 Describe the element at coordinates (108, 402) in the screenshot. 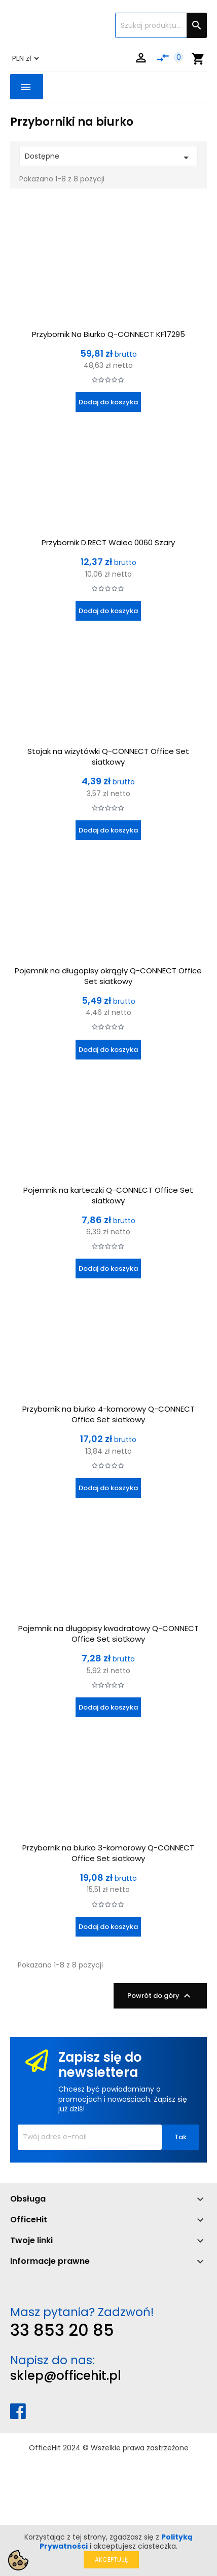

I see `Dodaj do koszyka` at that location.